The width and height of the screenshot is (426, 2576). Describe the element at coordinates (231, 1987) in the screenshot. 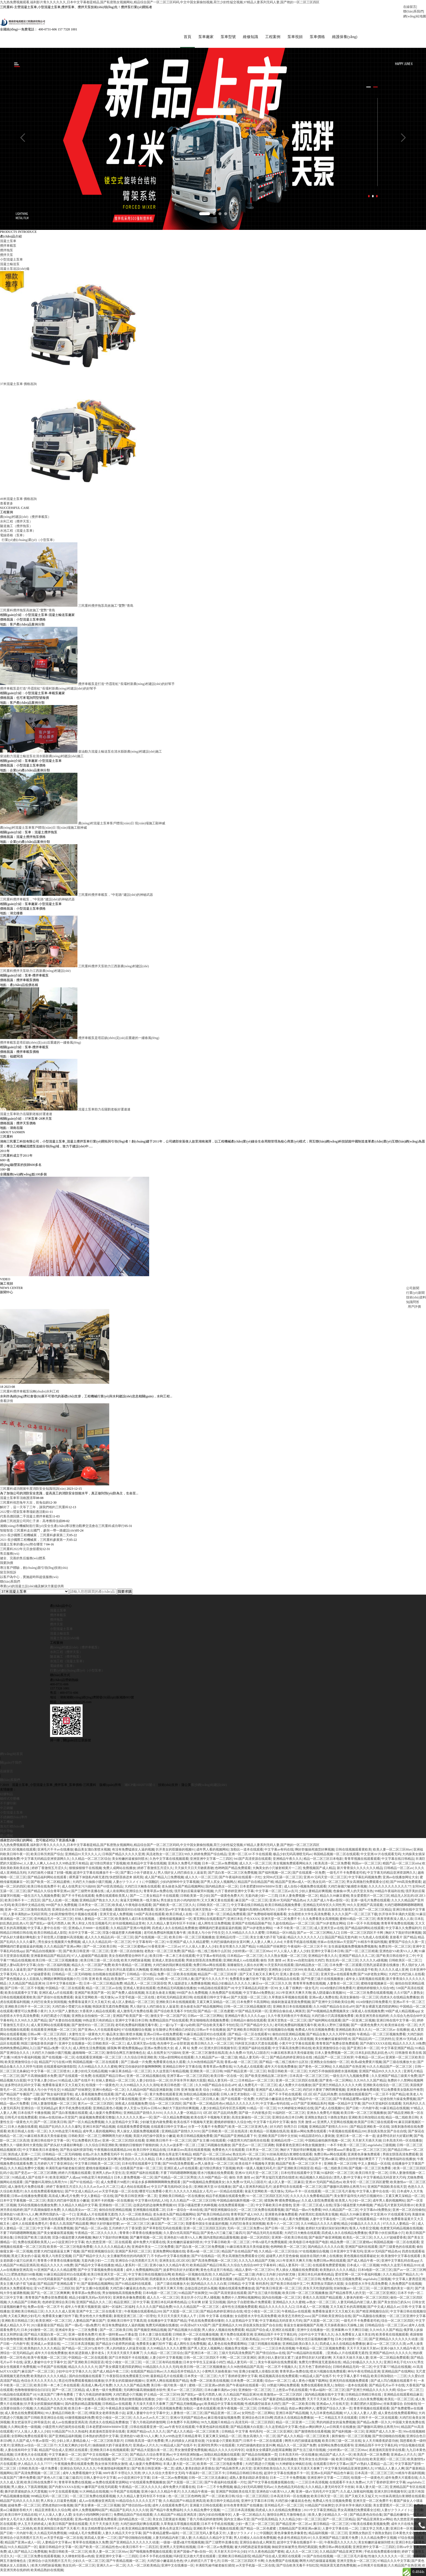

I see `精品少妇极品久久久久久久` at that location.